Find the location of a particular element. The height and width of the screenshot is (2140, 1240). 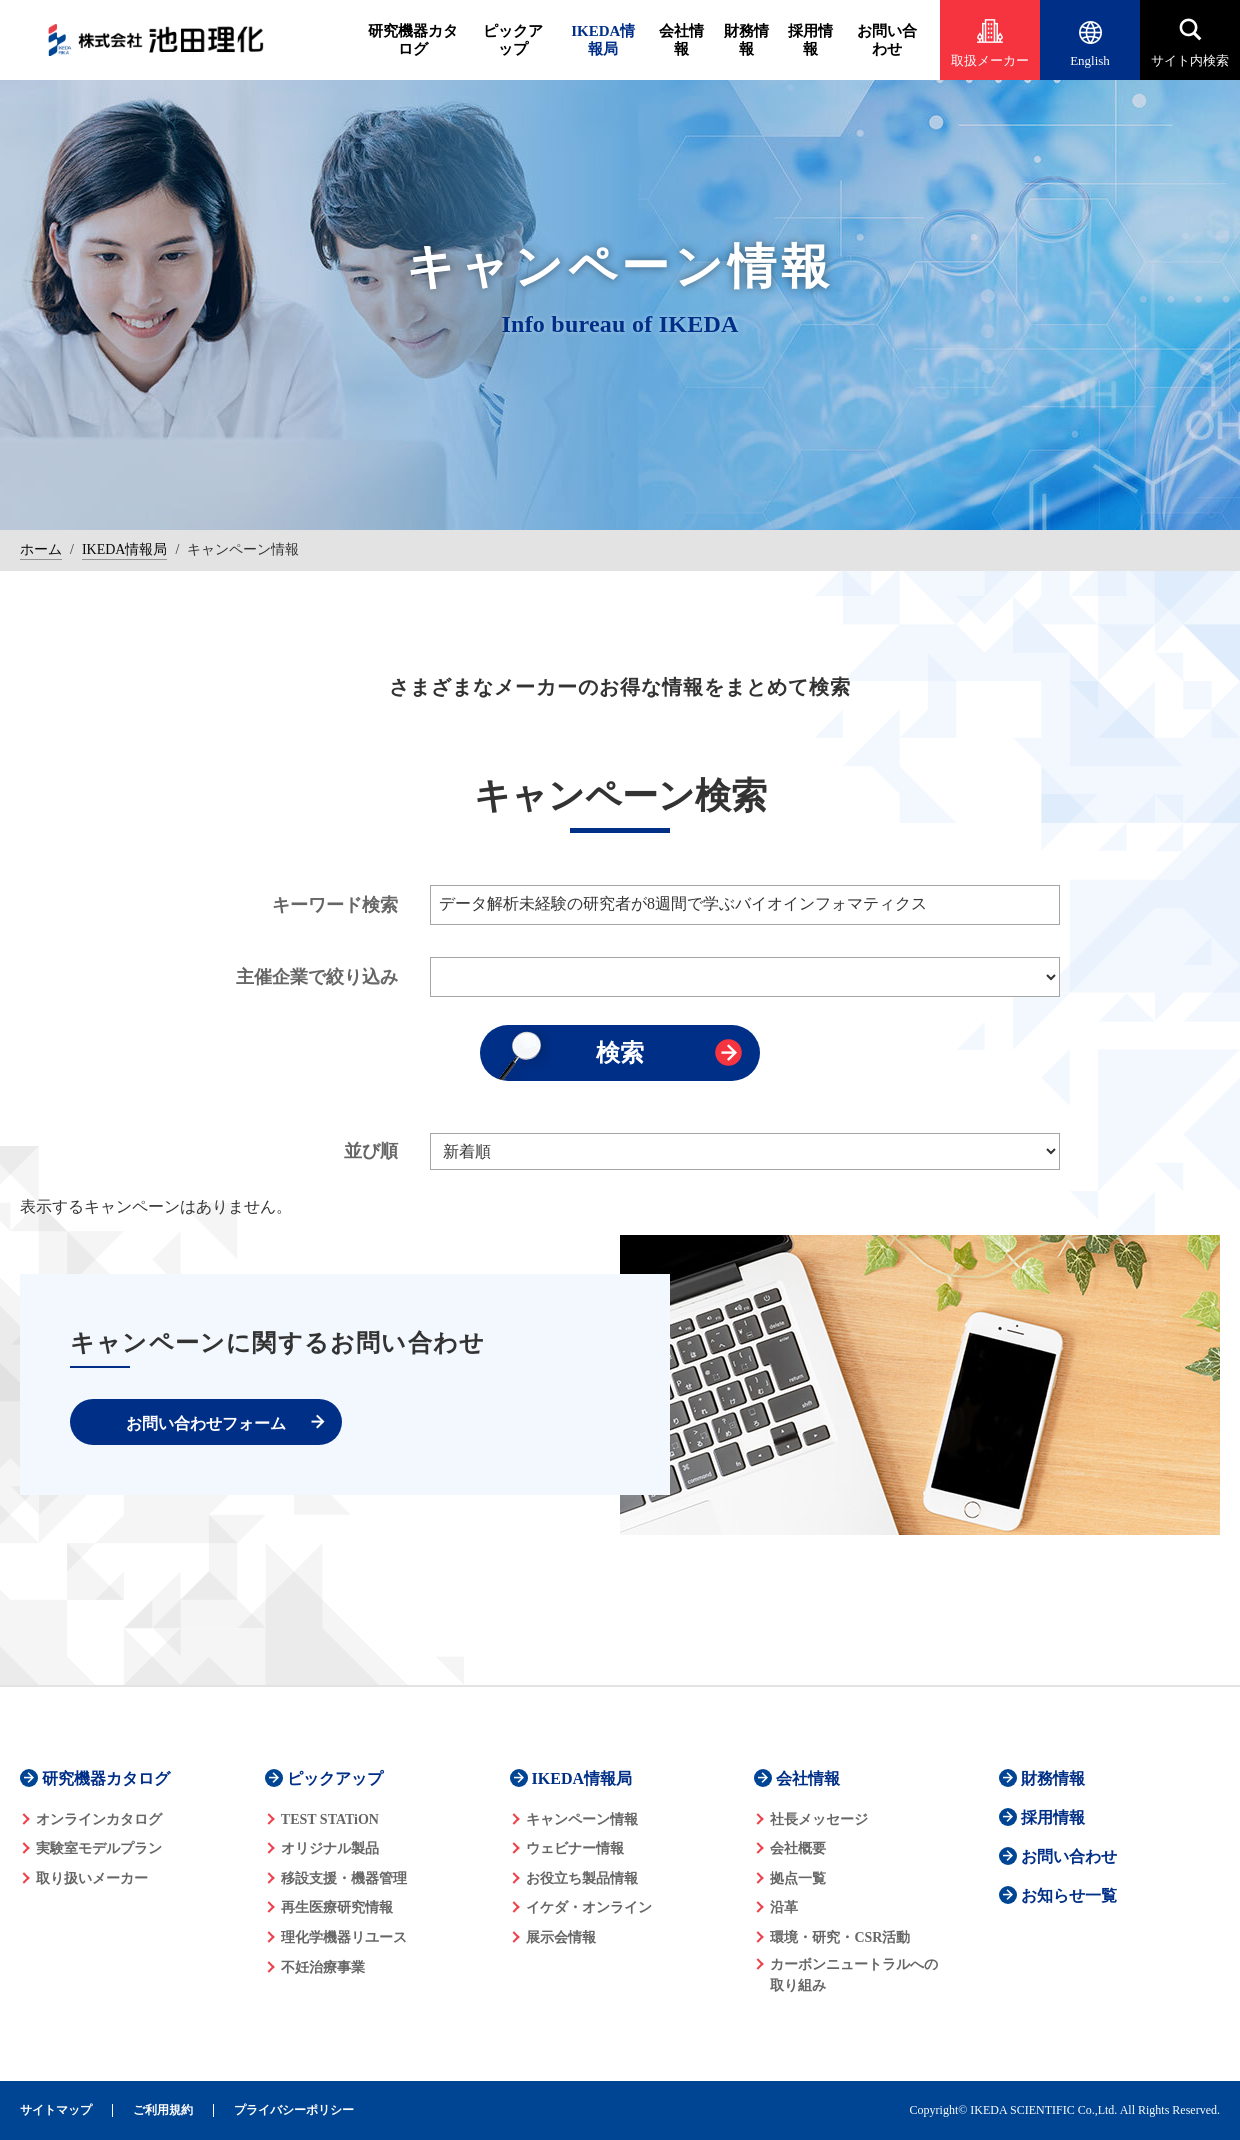

財務情報 is located at coordinates (746, 40).